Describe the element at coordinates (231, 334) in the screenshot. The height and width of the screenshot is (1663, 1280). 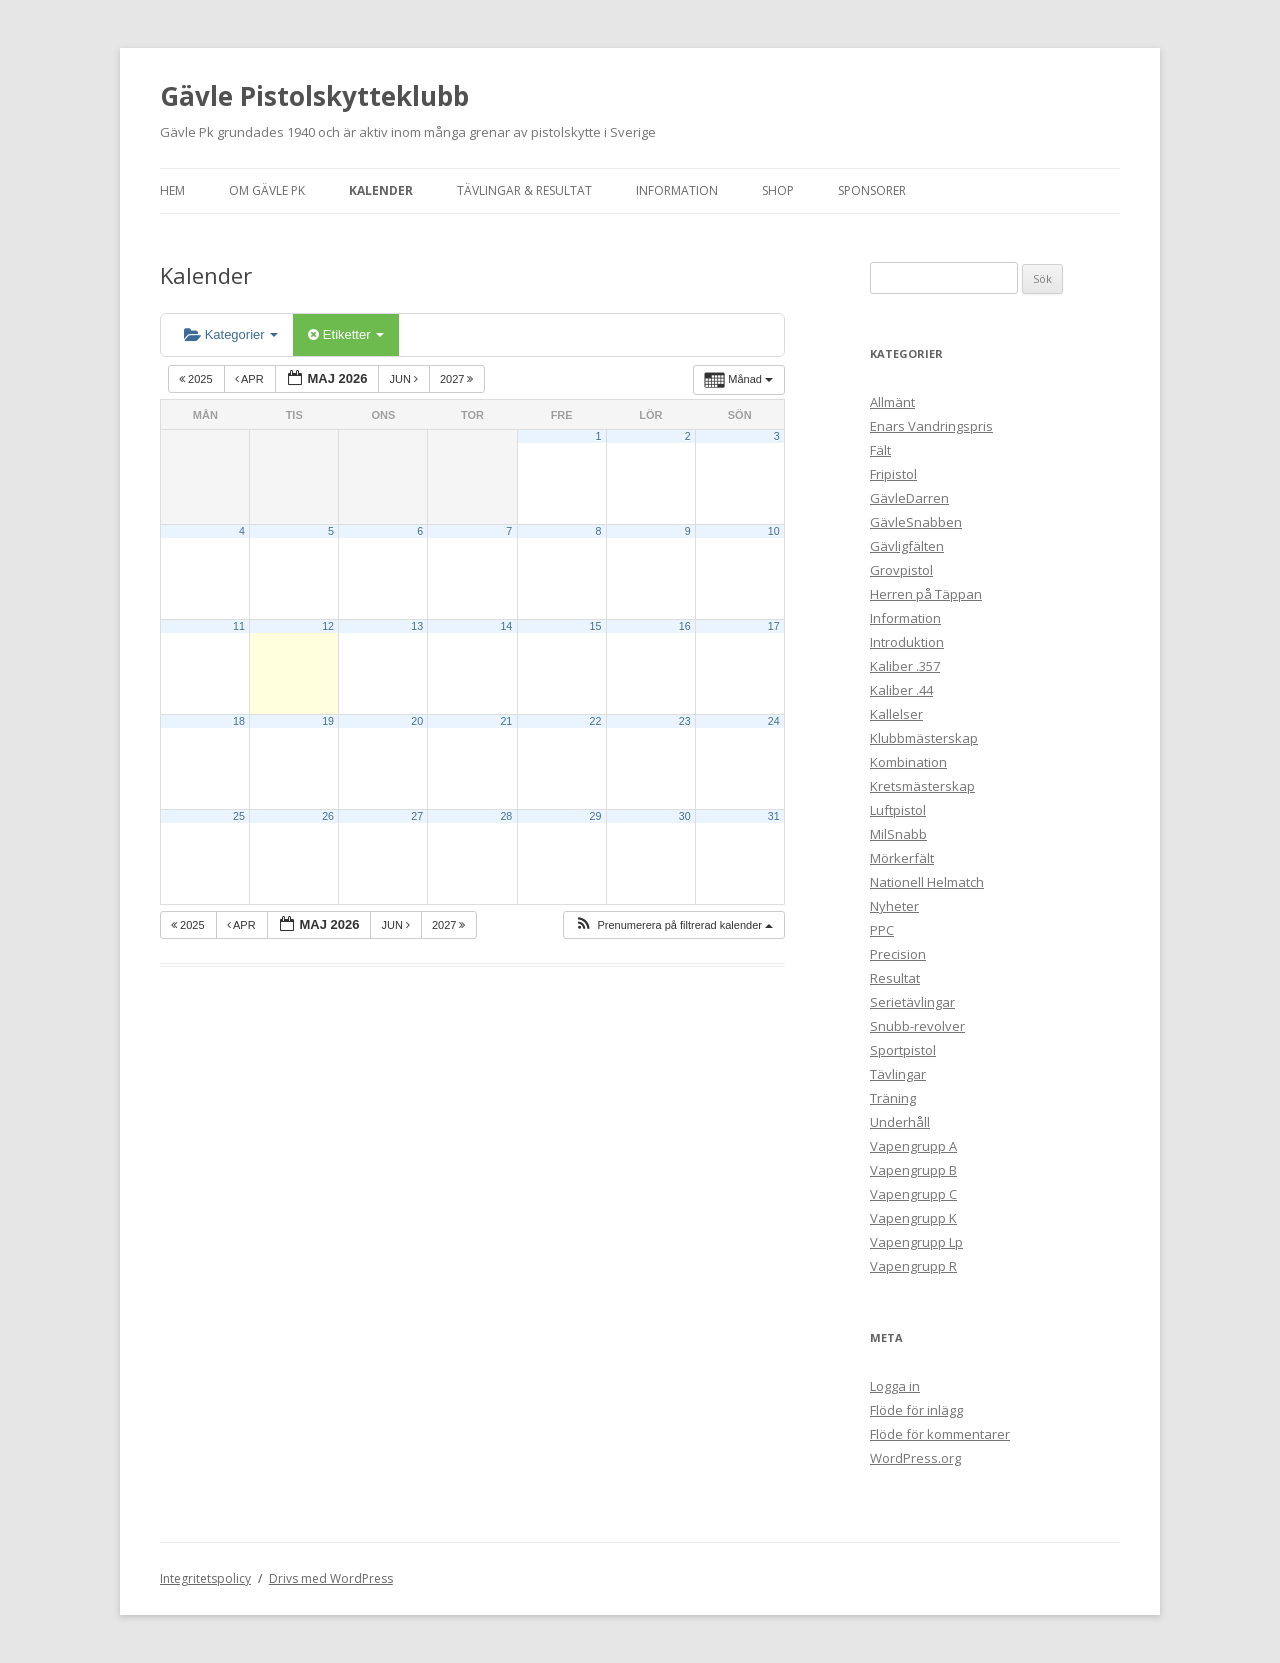
I see `Kategorier` at that location.